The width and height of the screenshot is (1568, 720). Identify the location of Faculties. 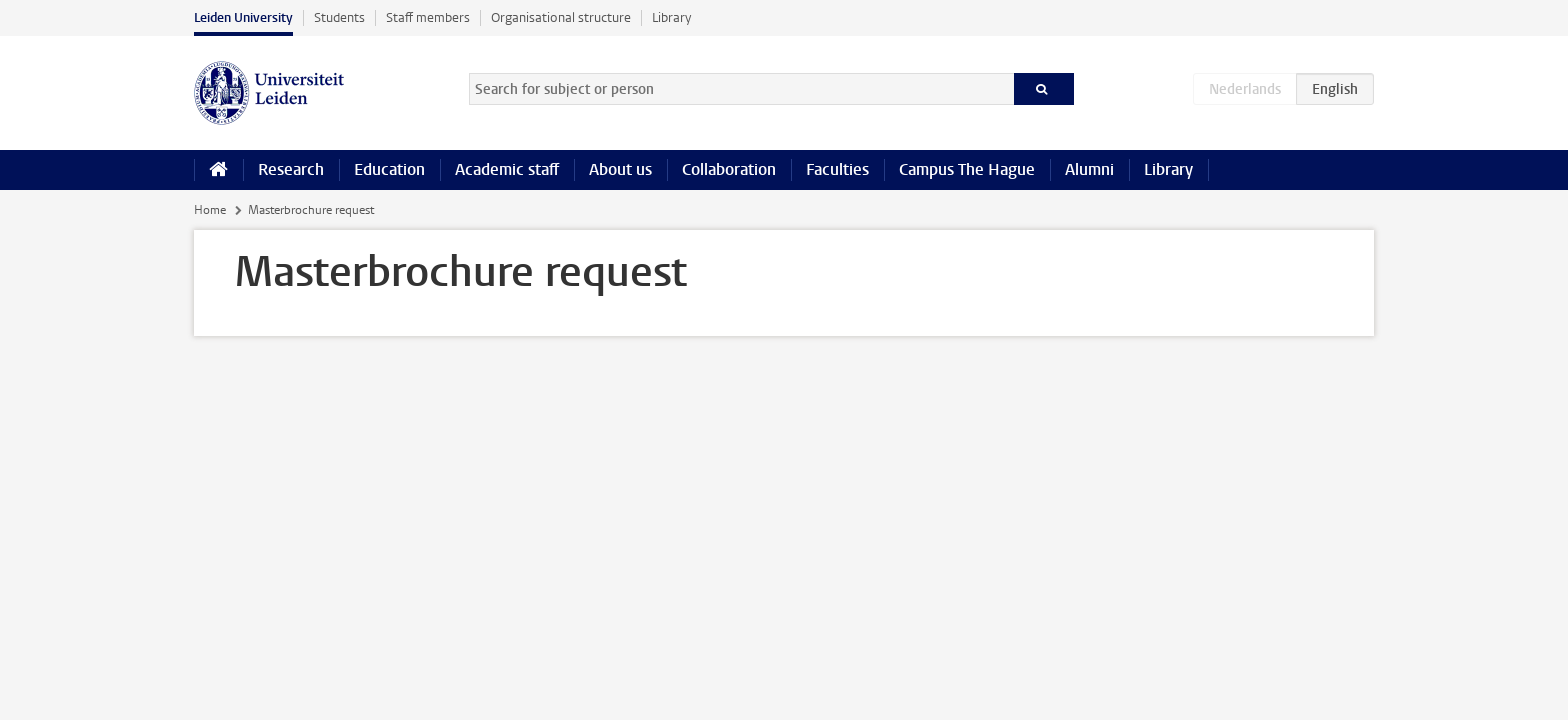
(837, 169).